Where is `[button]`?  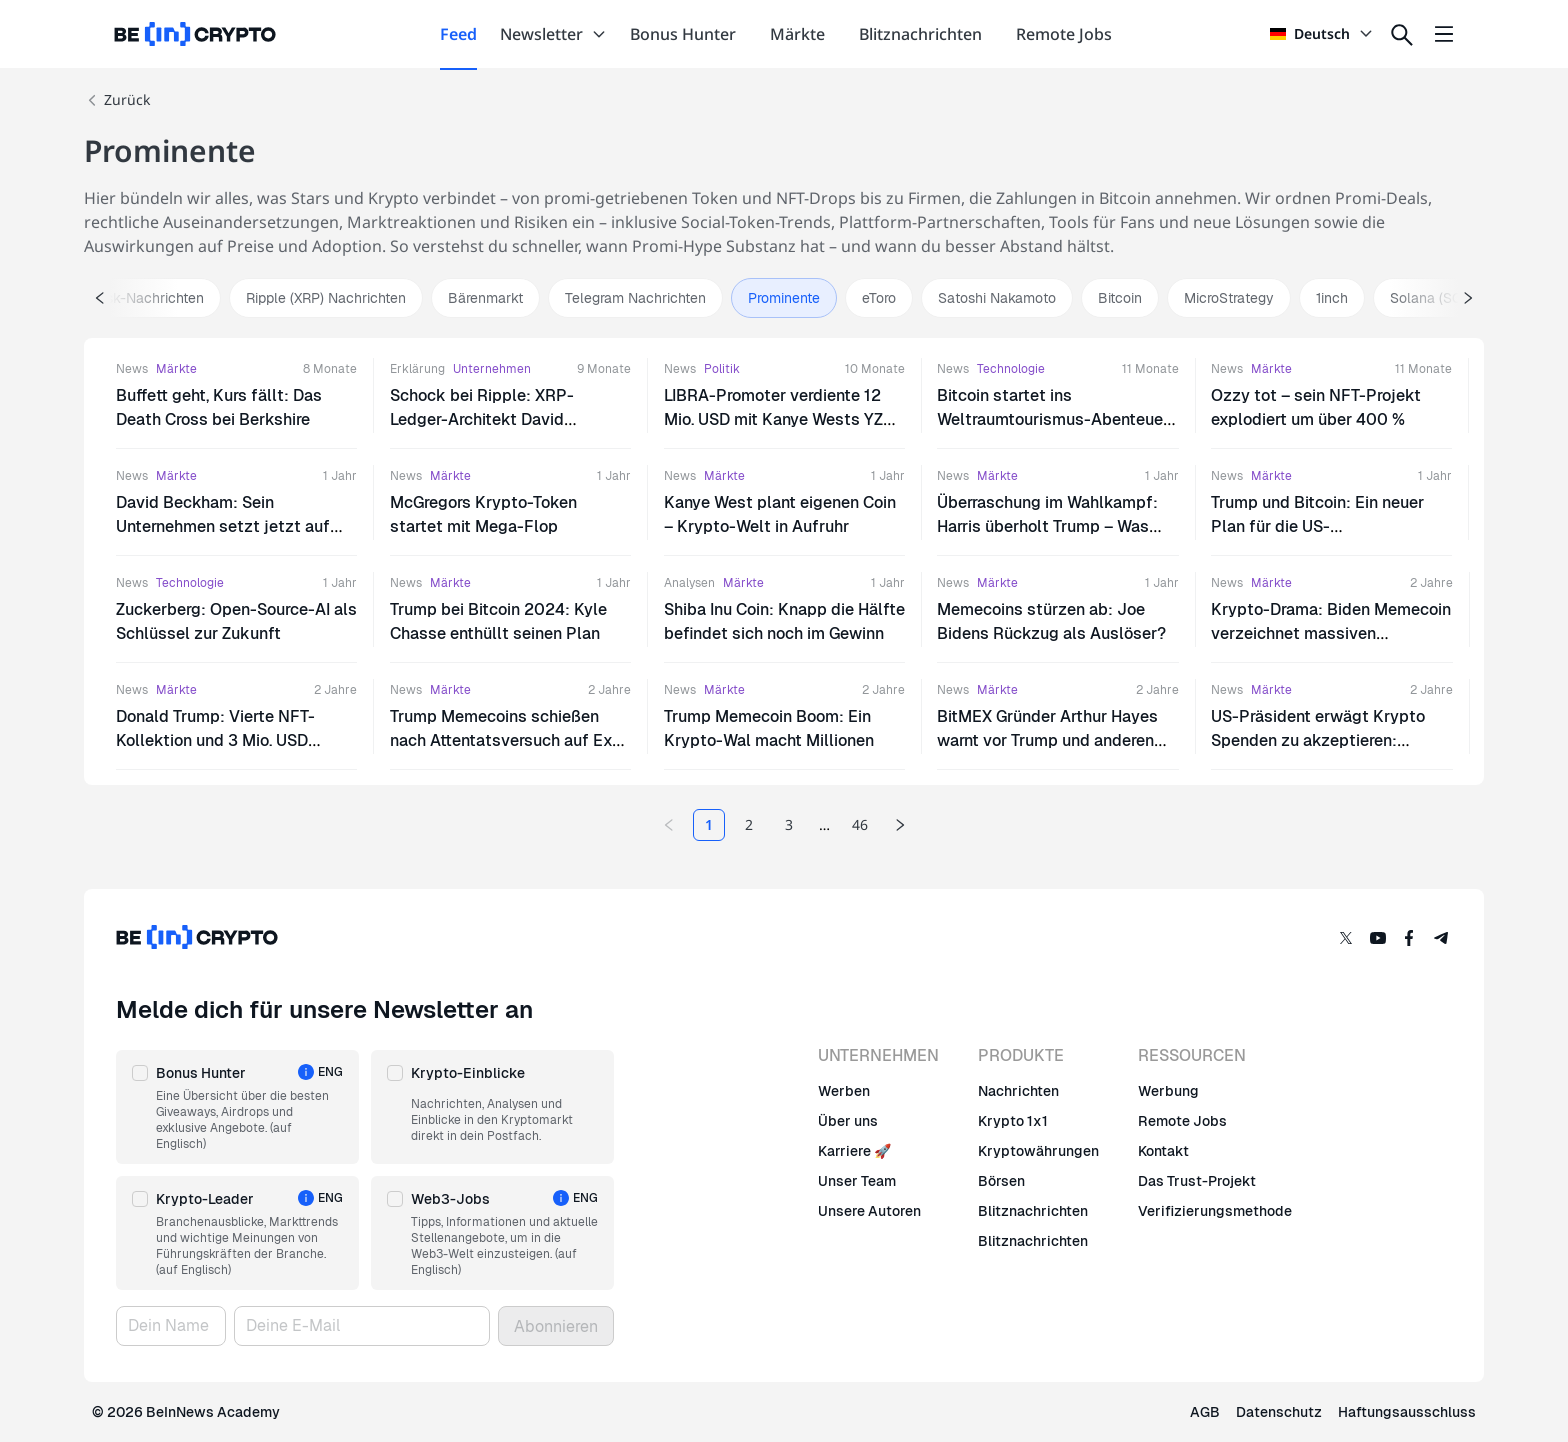
[button] is located at coordinates (237, 1107).